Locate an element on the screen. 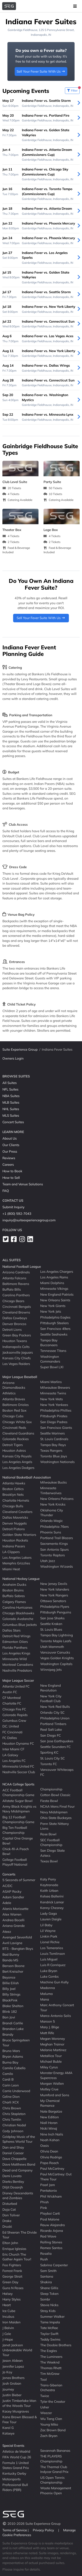 This screenshot has height=2576, width=82. New Edition is located at coordinates (49, 2117).